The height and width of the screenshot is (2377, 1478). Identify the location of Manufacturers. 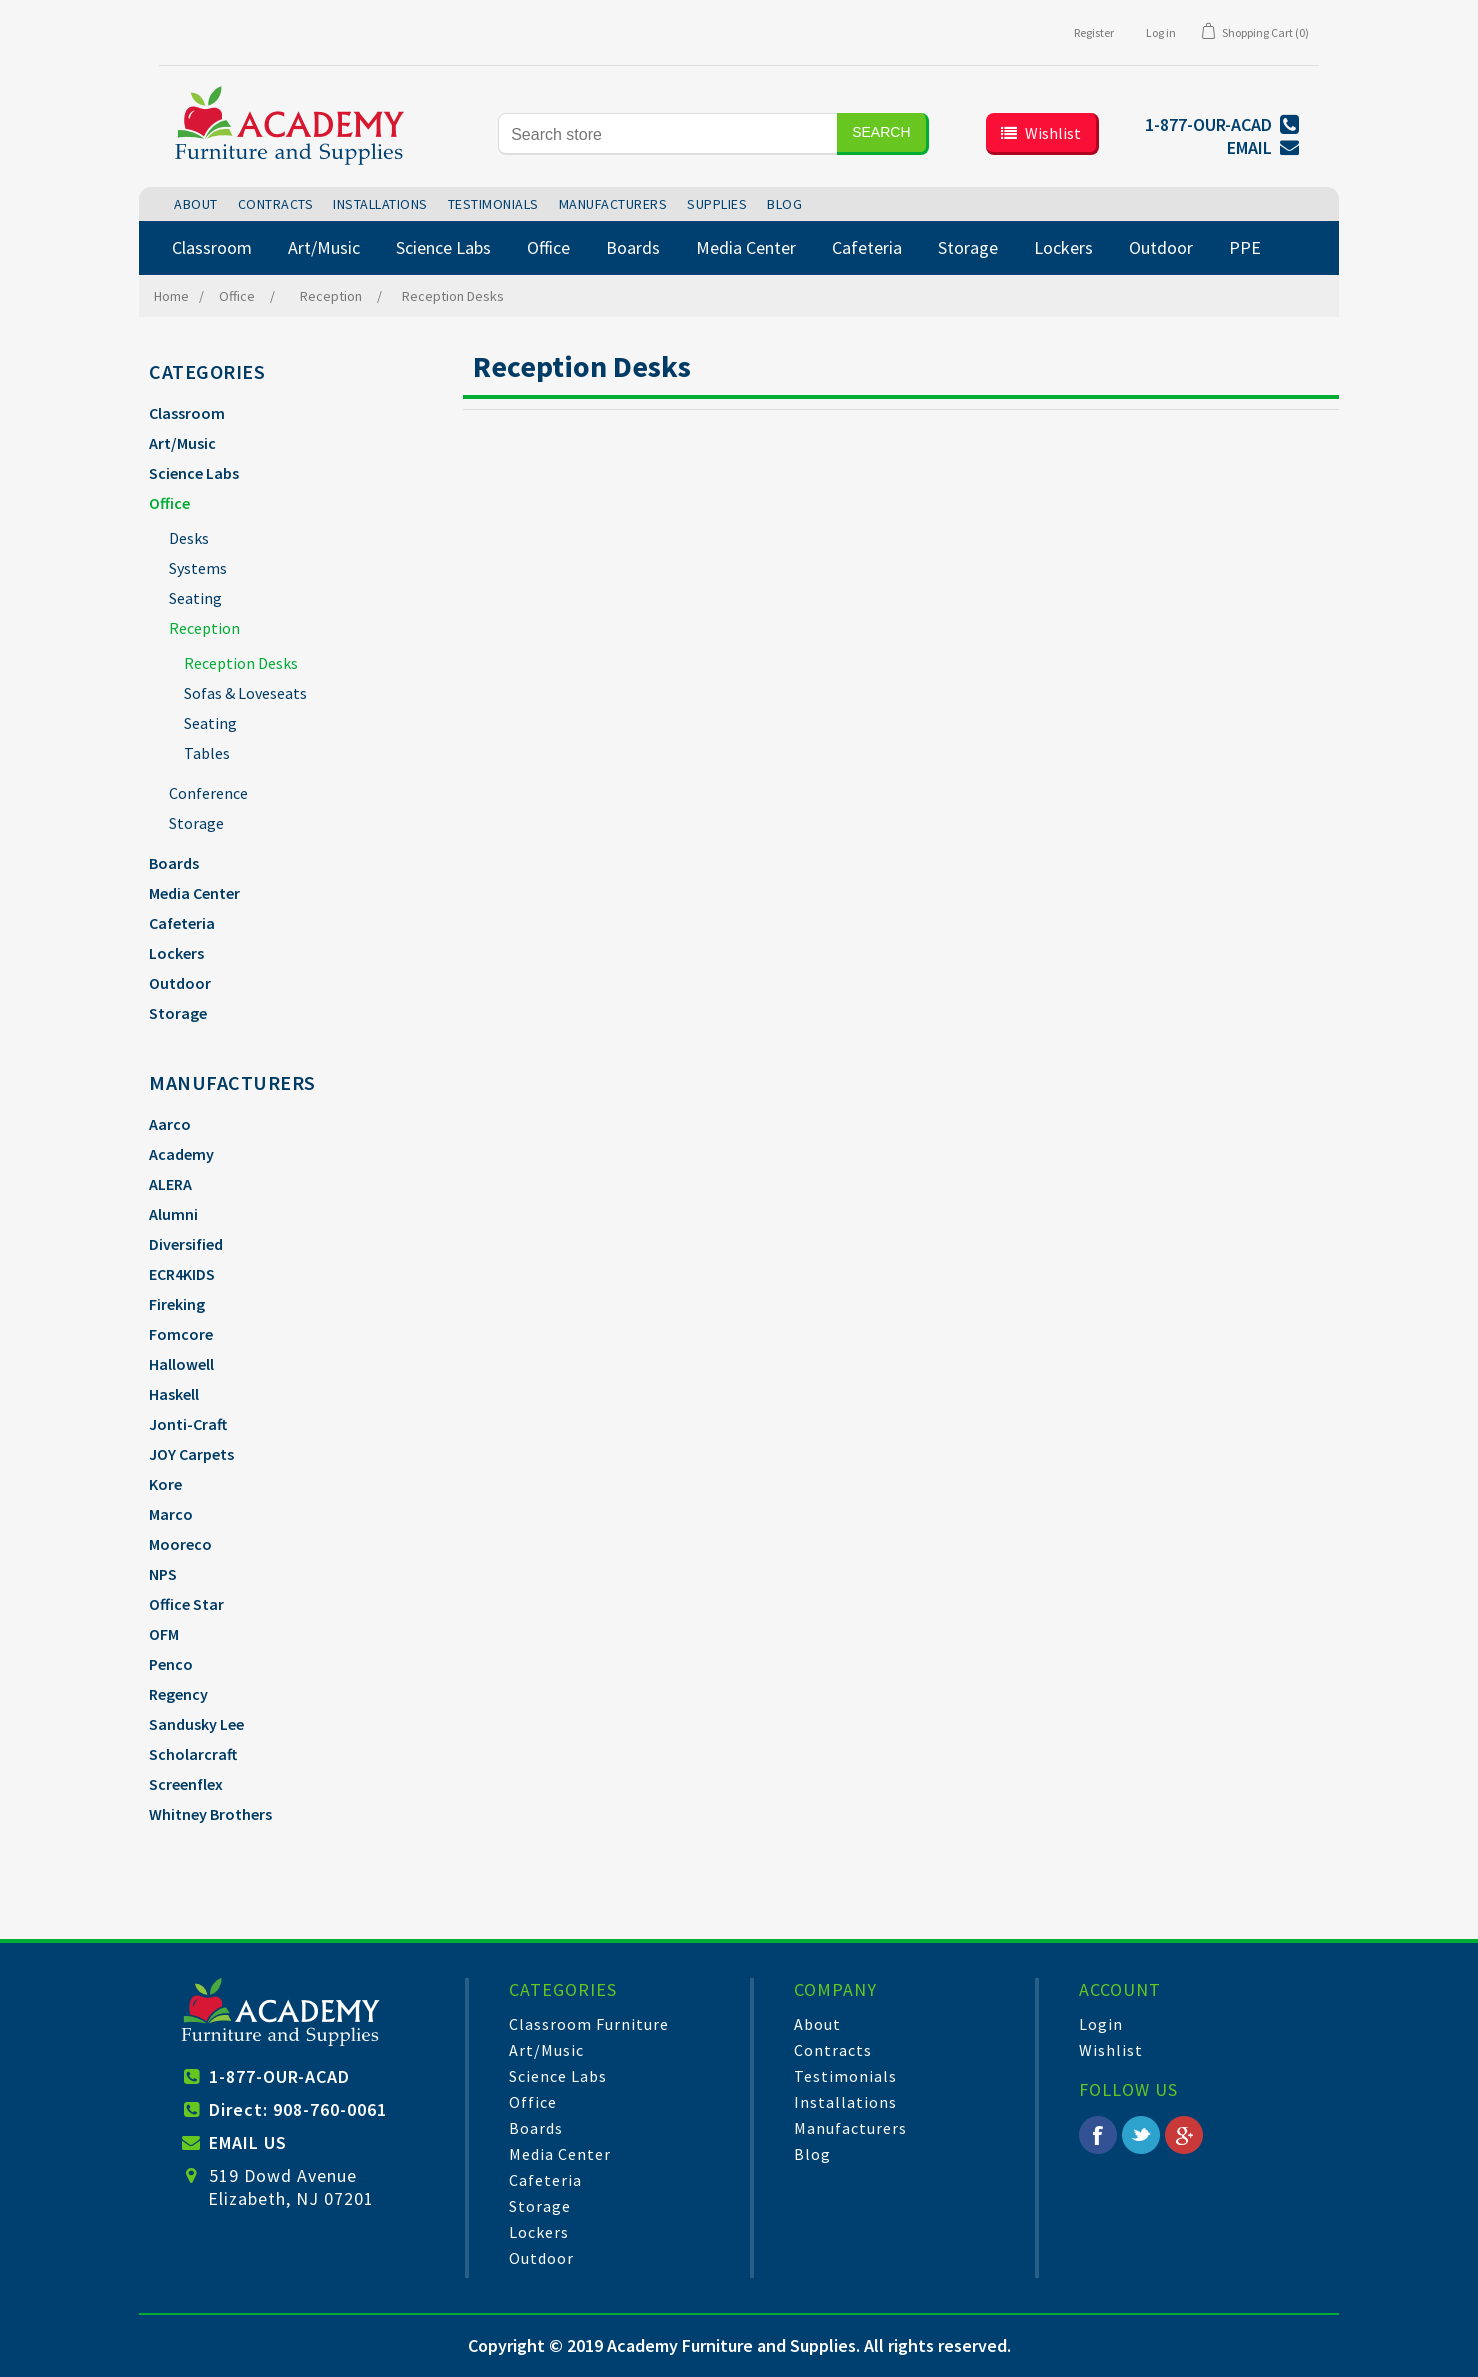
(850, 2128).